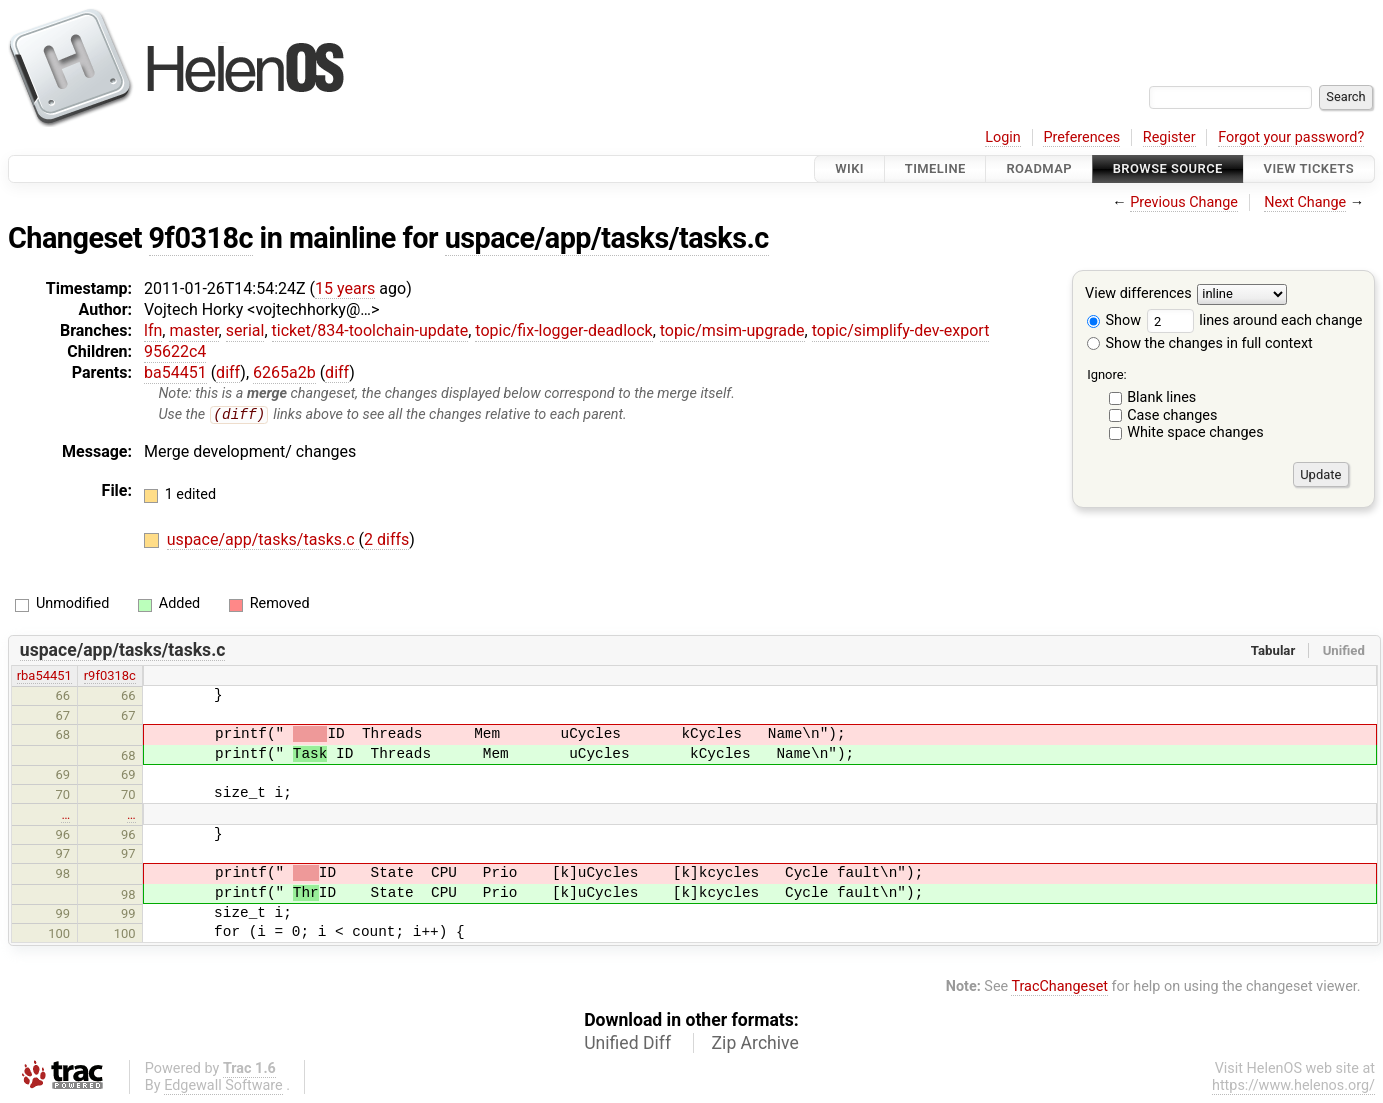 This screenshot has height=1103, width=1383. Describe the element at coordinates (1293, 1085) in the screenshot. I see `https://www.helenos.org/` at that location.